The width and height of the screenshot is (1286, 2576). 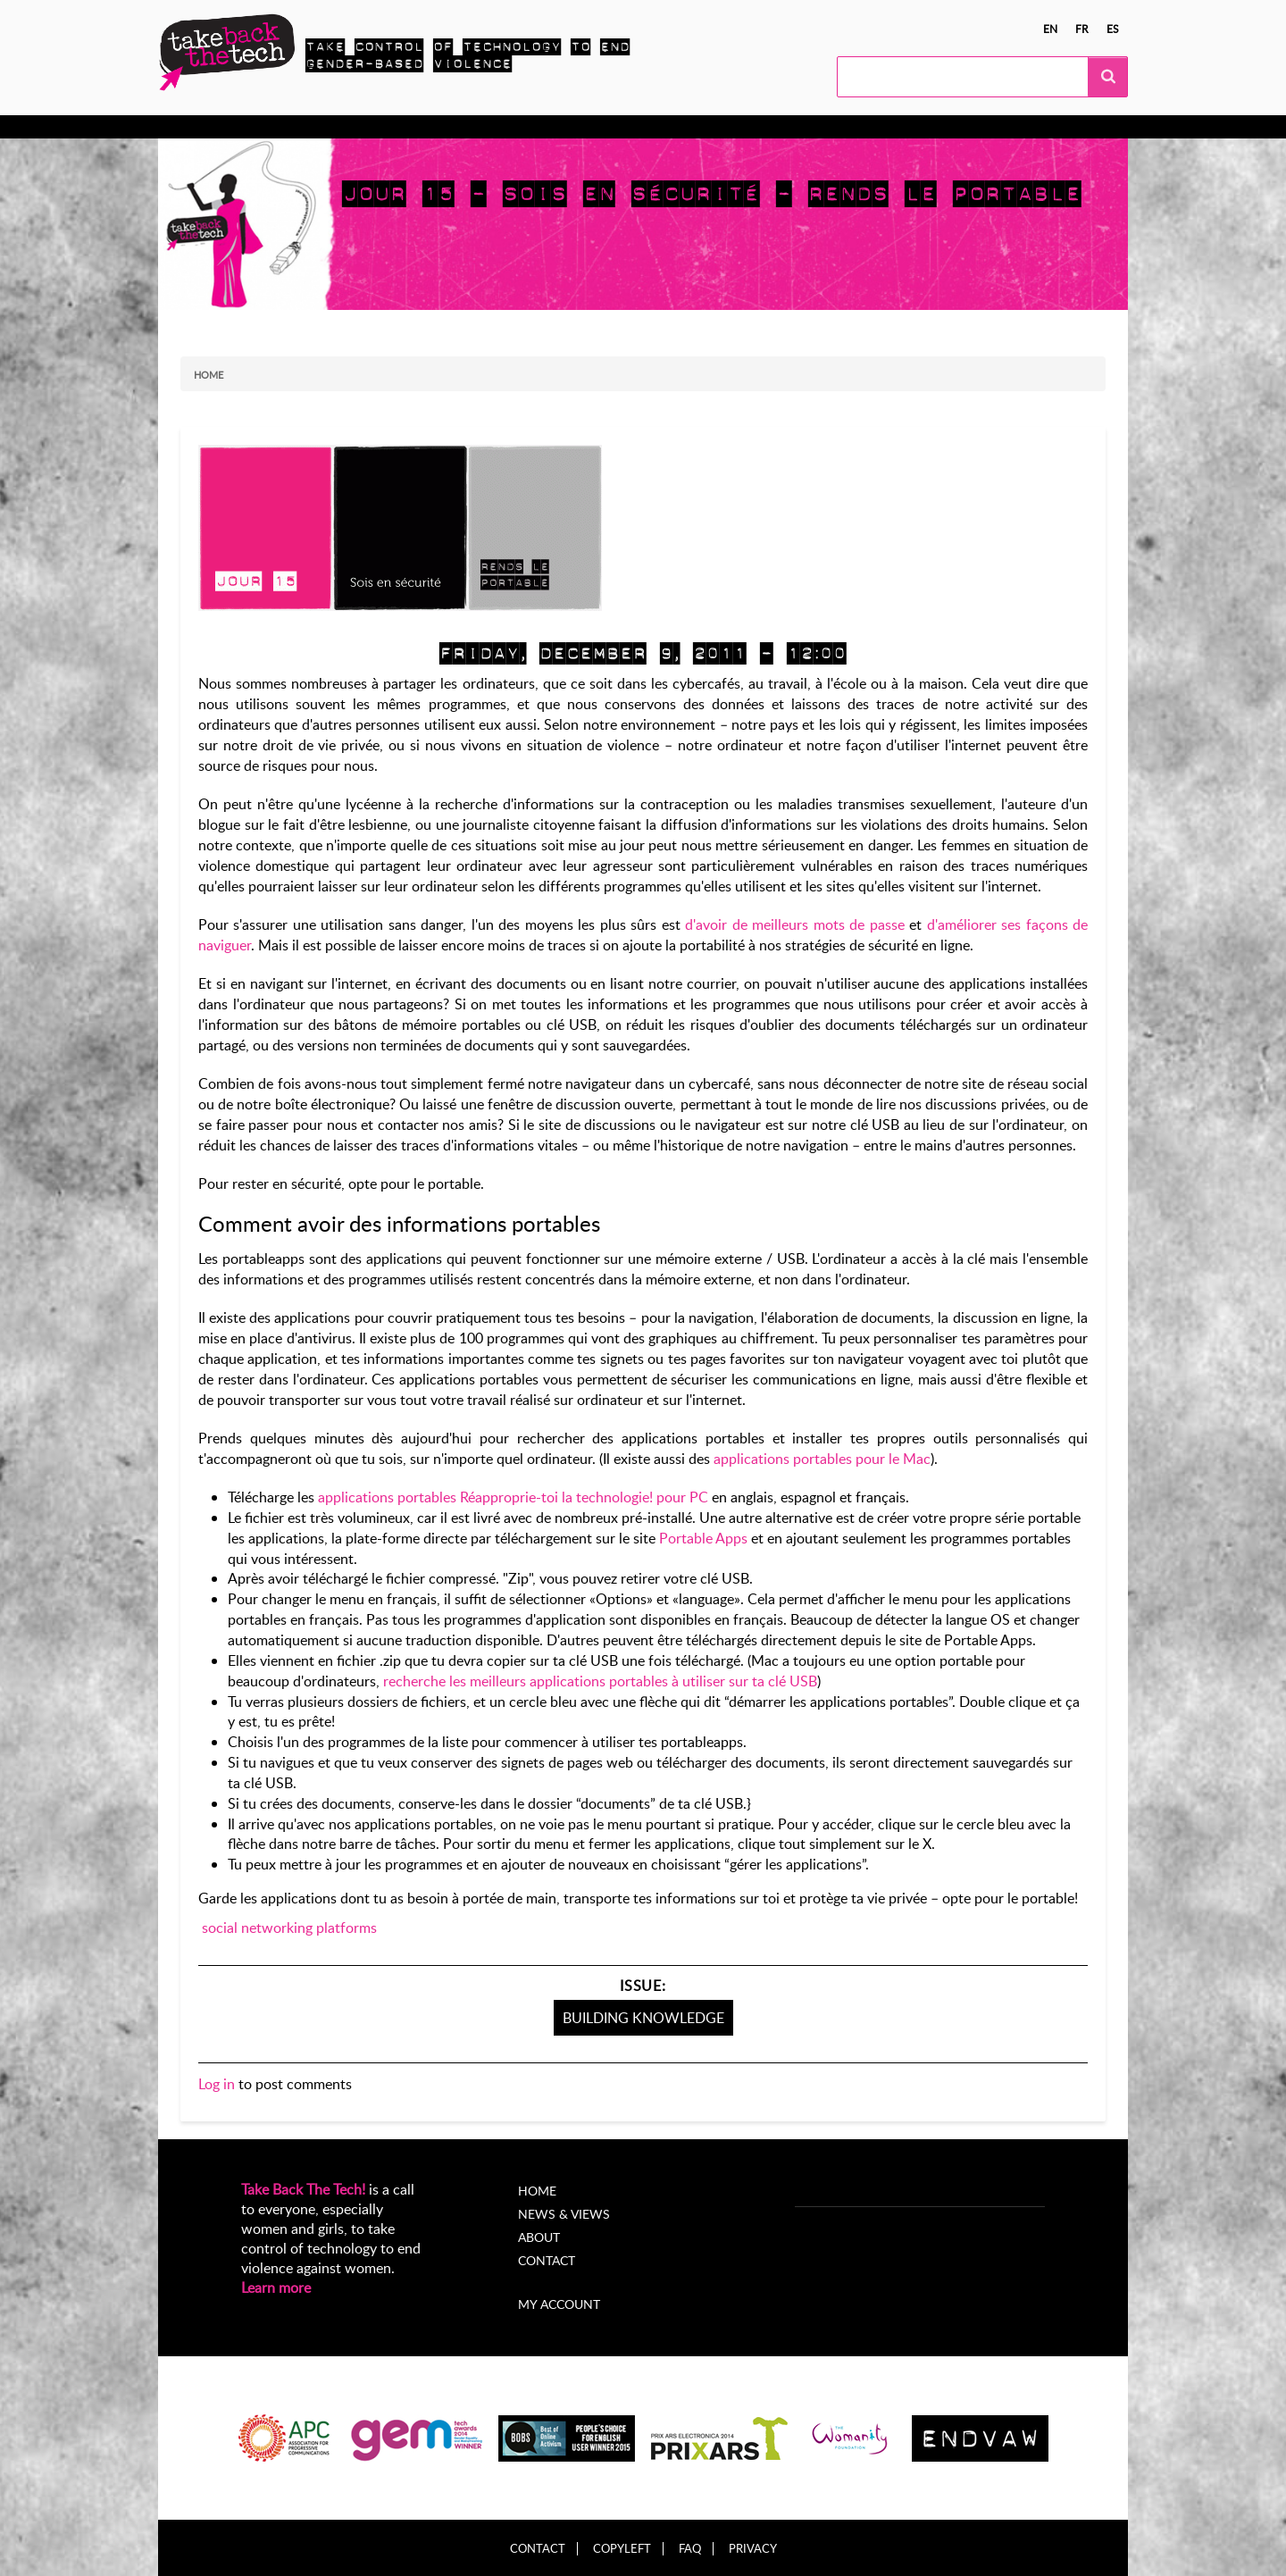 I want to click on Privacy, so click(x=753, y=2549).